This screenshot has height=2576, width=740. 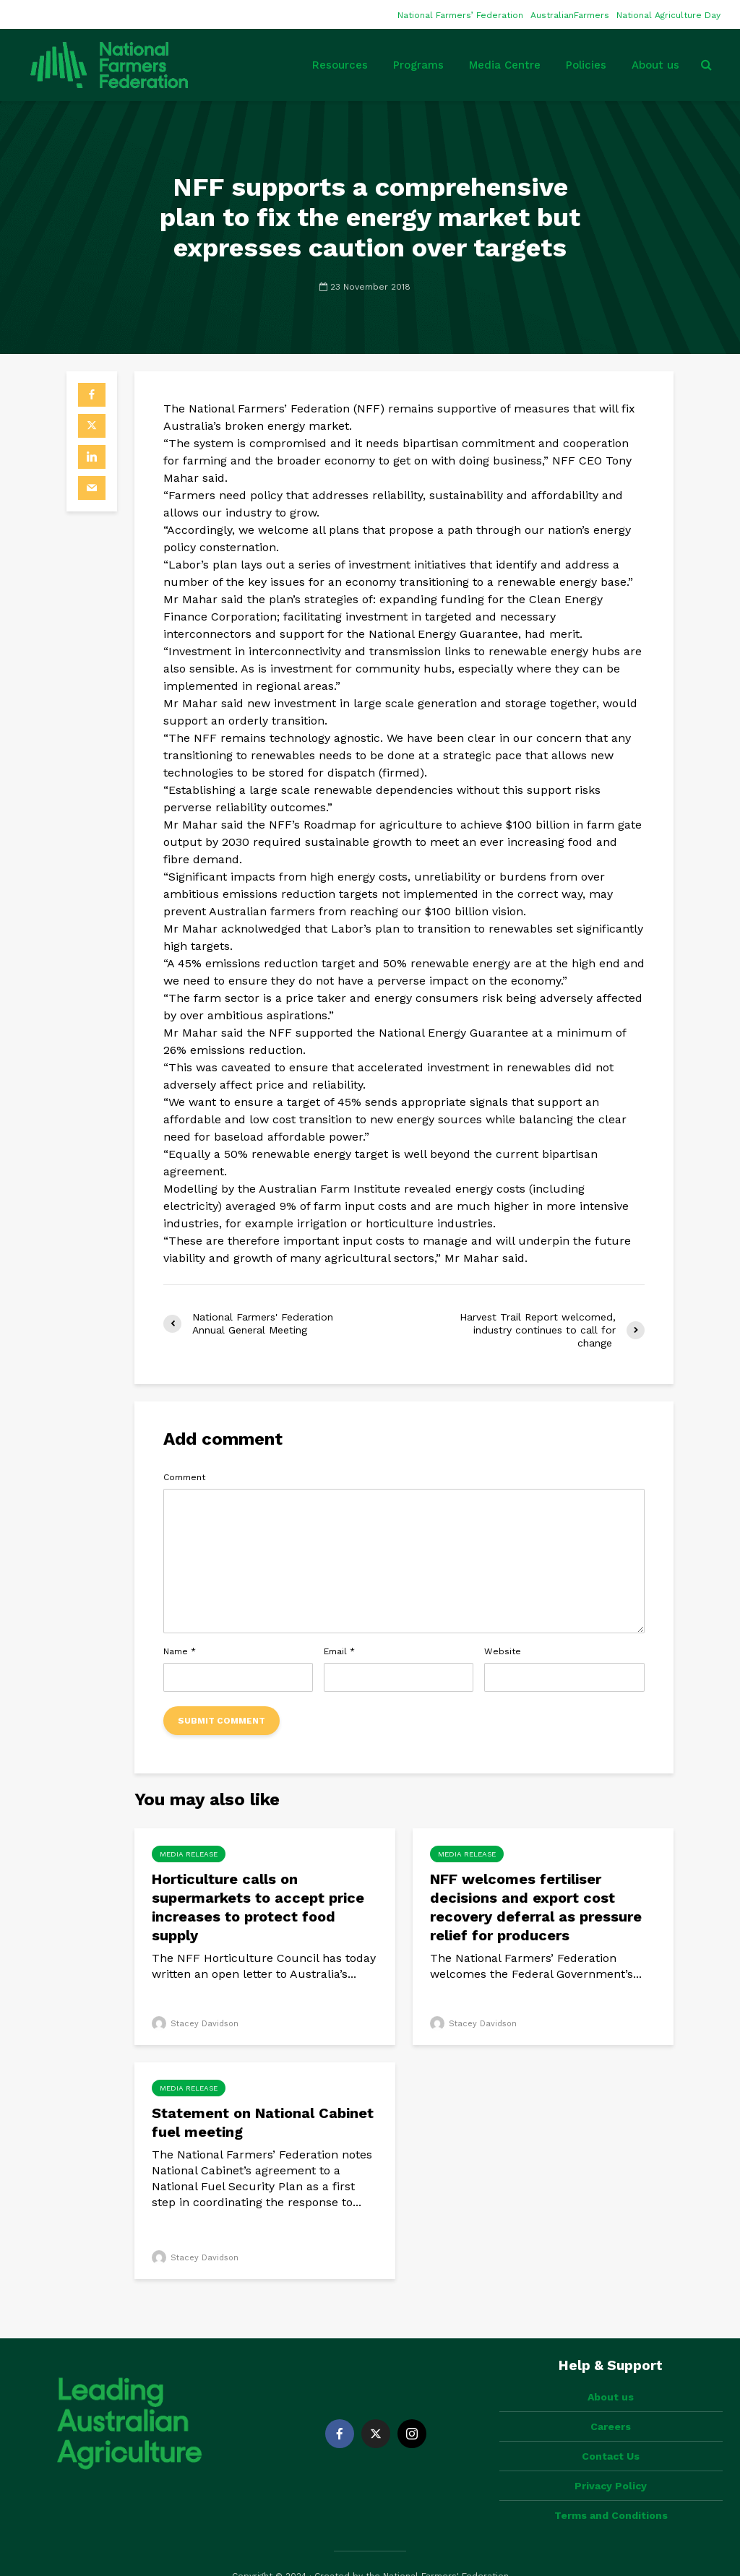 I want to click on Website, so click(x=502, y=1651).